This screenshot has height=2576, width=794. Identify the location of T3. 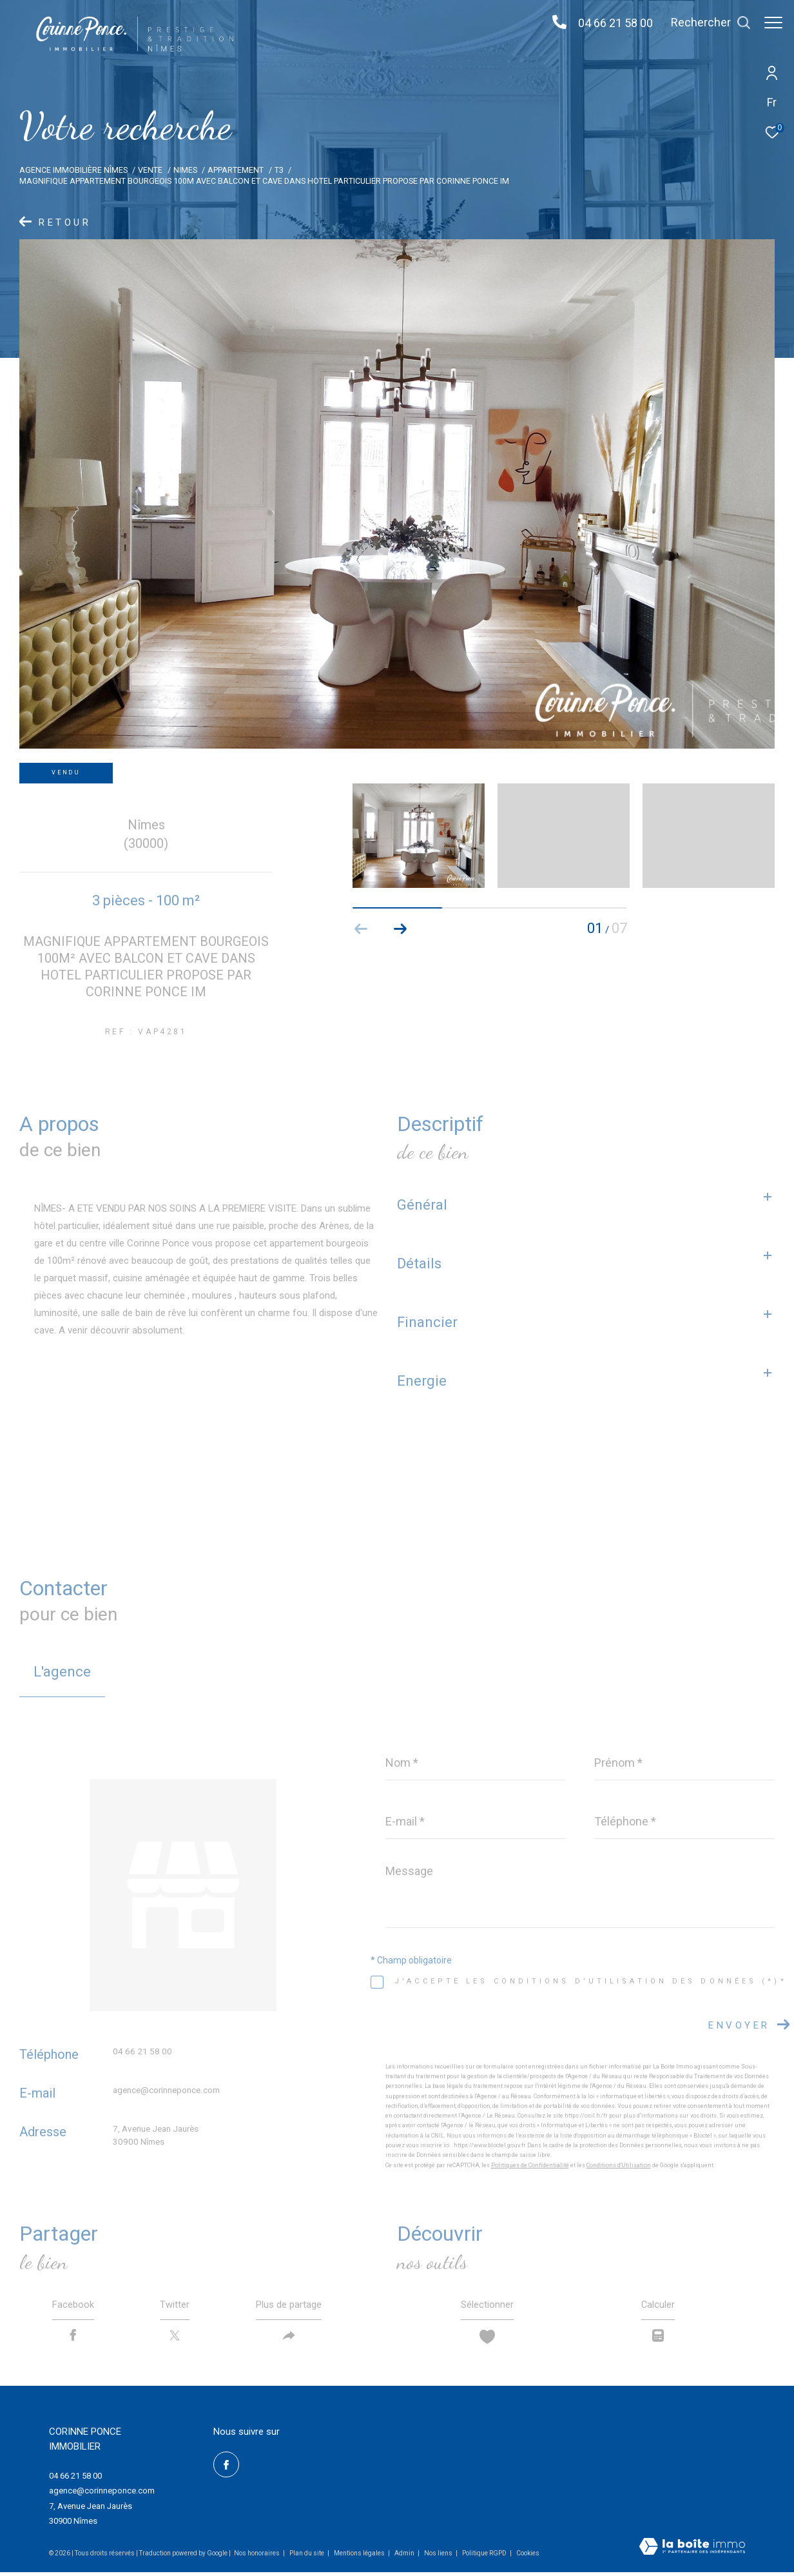
(279, 170).